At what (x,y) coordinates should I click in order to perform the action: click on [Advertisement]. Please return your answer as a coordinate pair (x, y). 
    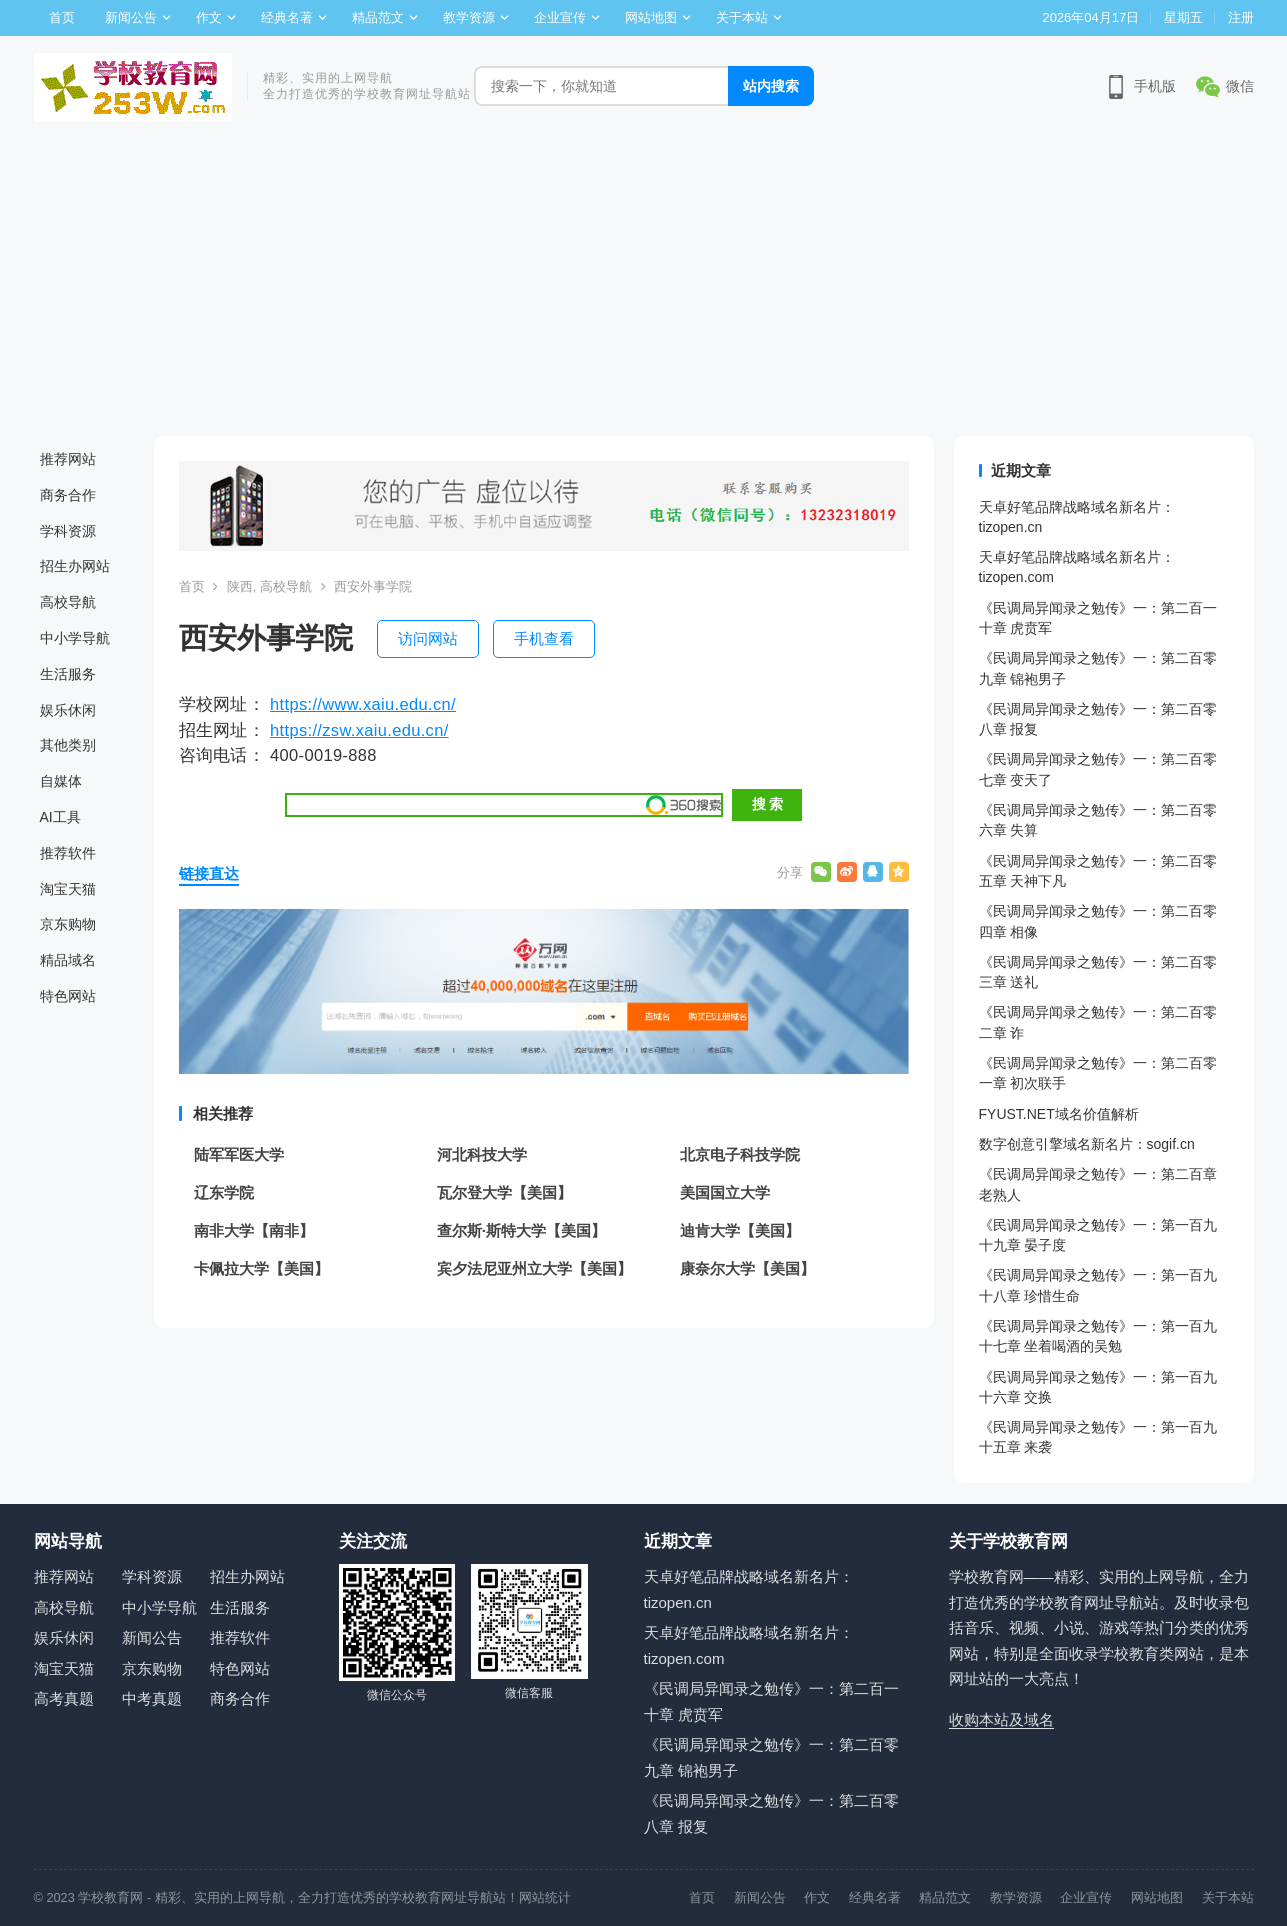
    Looking at the image, I should click on (644, 286).